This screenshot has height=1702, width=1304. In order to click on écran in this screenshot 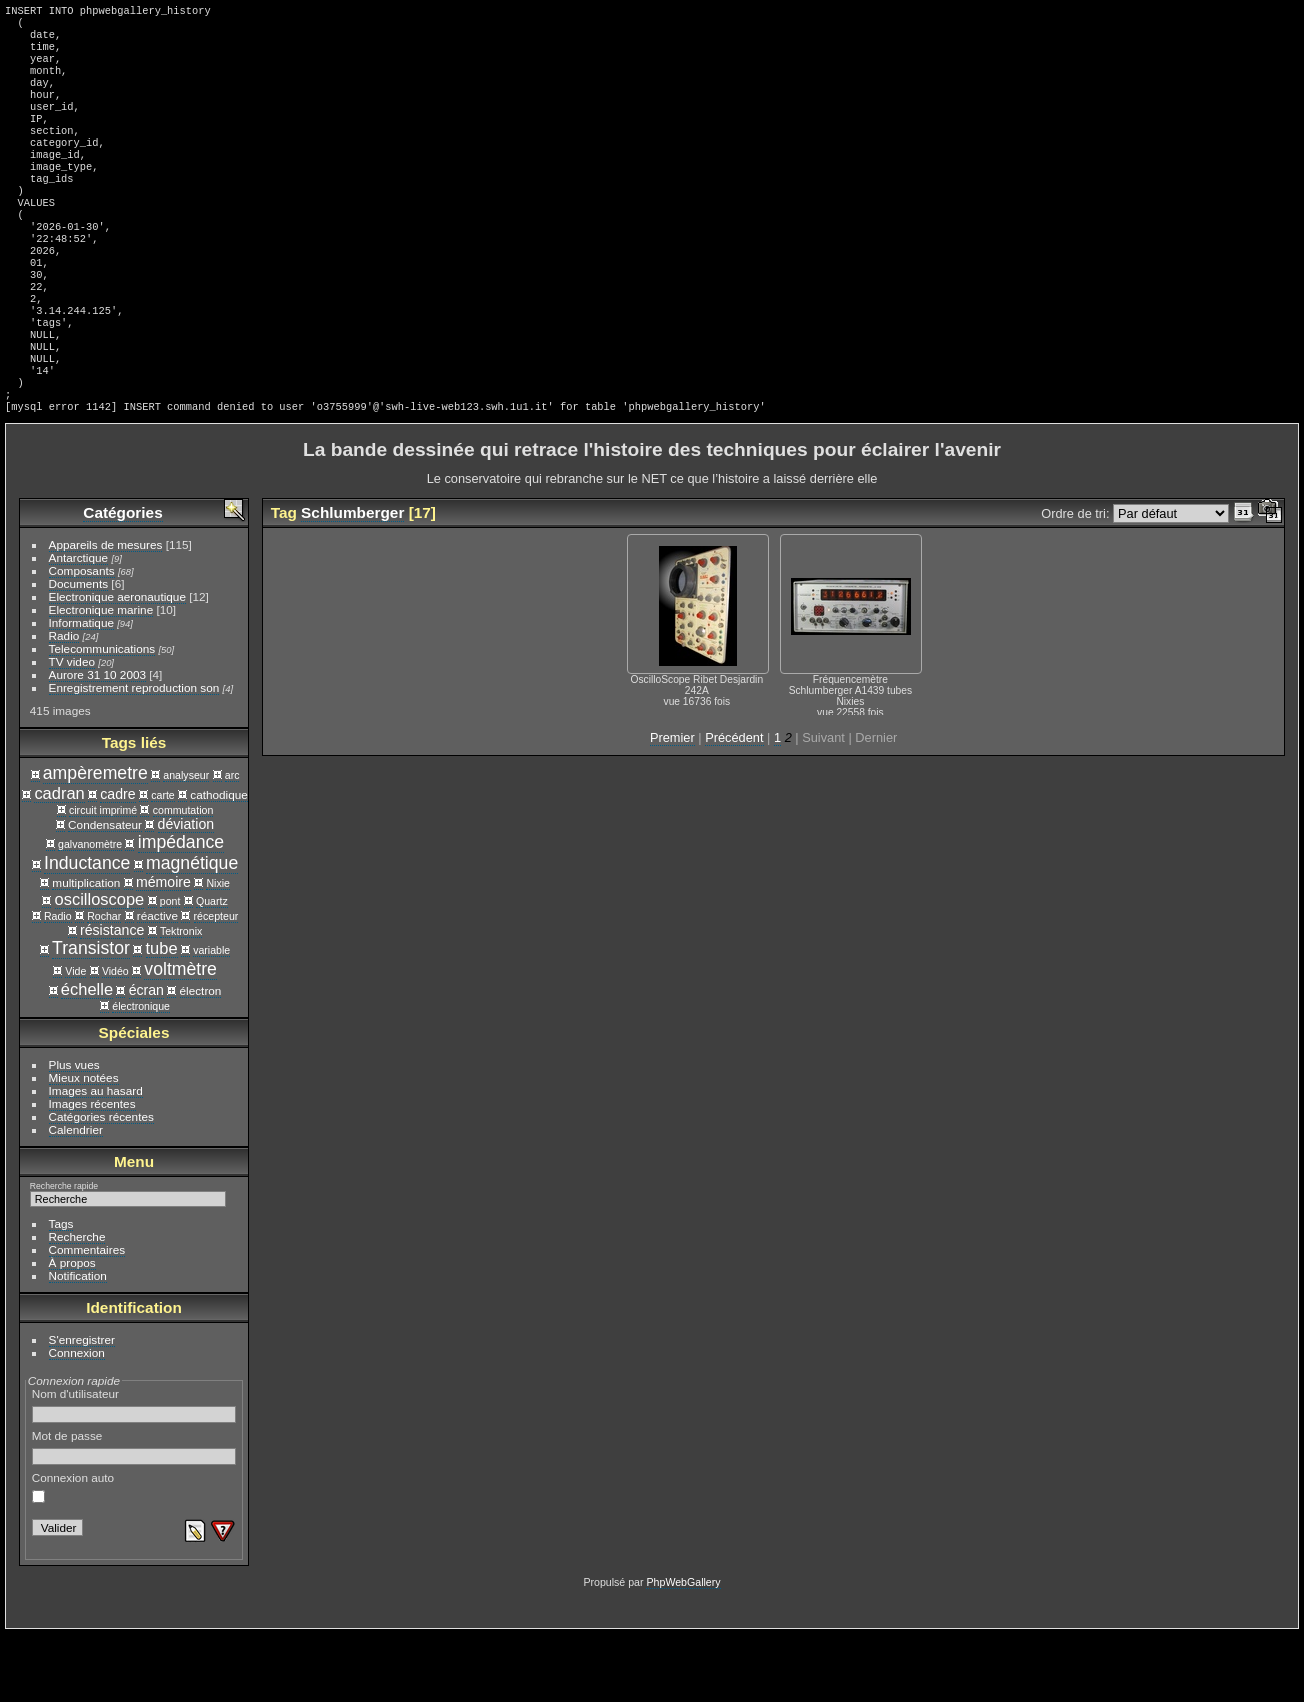, I will do `click(146, 1058)`.